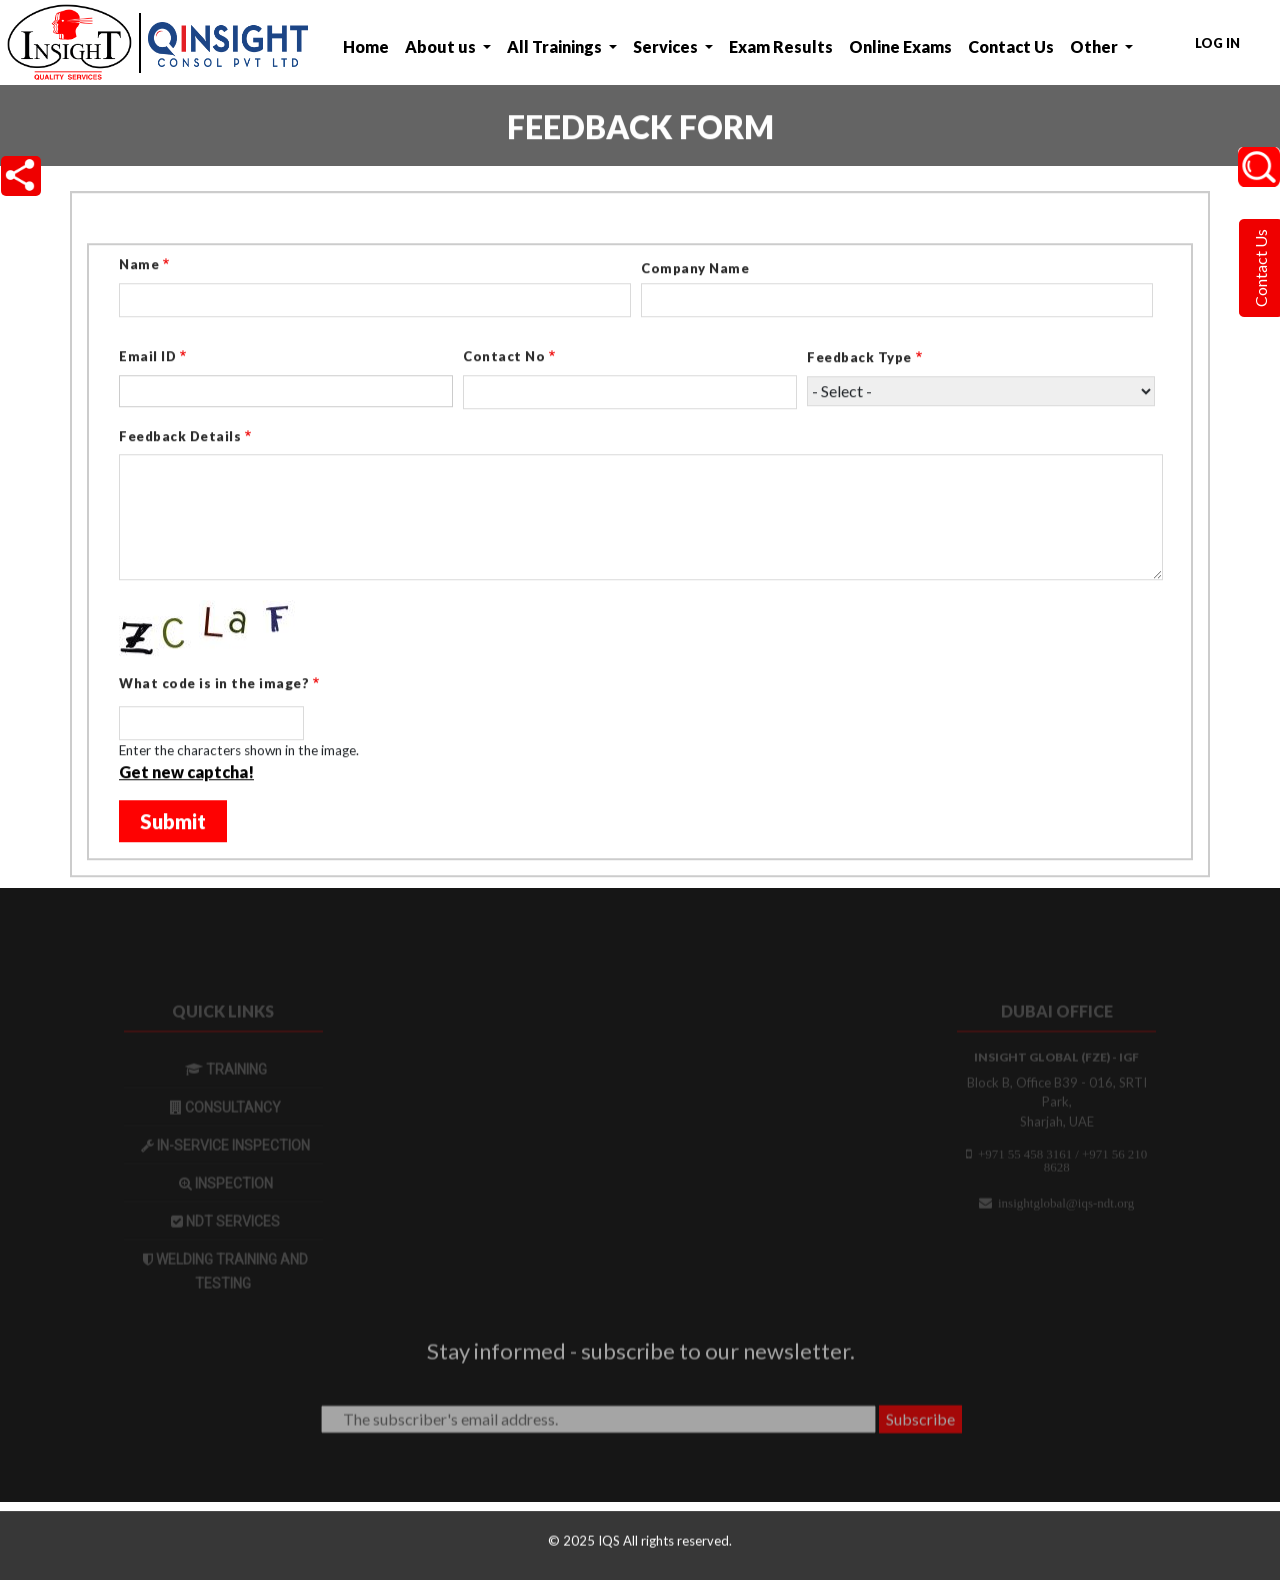  What do you see at coordinates (1011, 46) in the screenshot?
I see `Contact Us` at bounding box center [1011, 46].